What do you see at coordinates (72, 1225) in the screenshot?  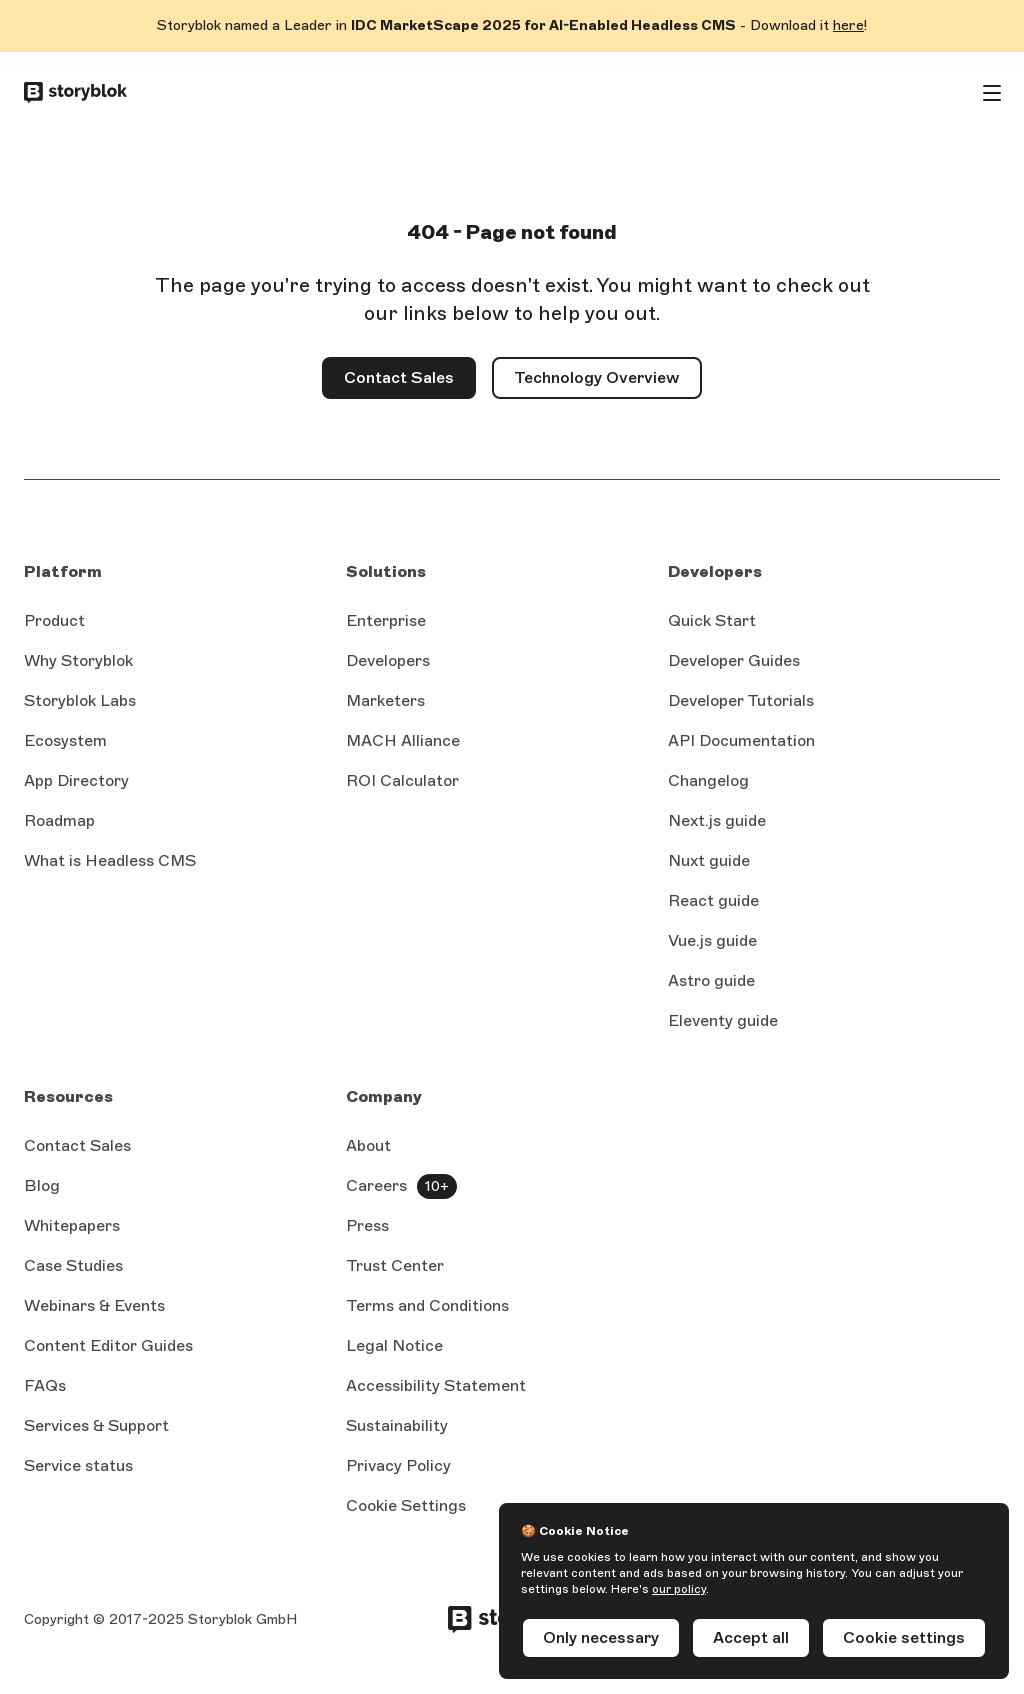 I see `Whitepapers` at bounding box center [72, 1225].